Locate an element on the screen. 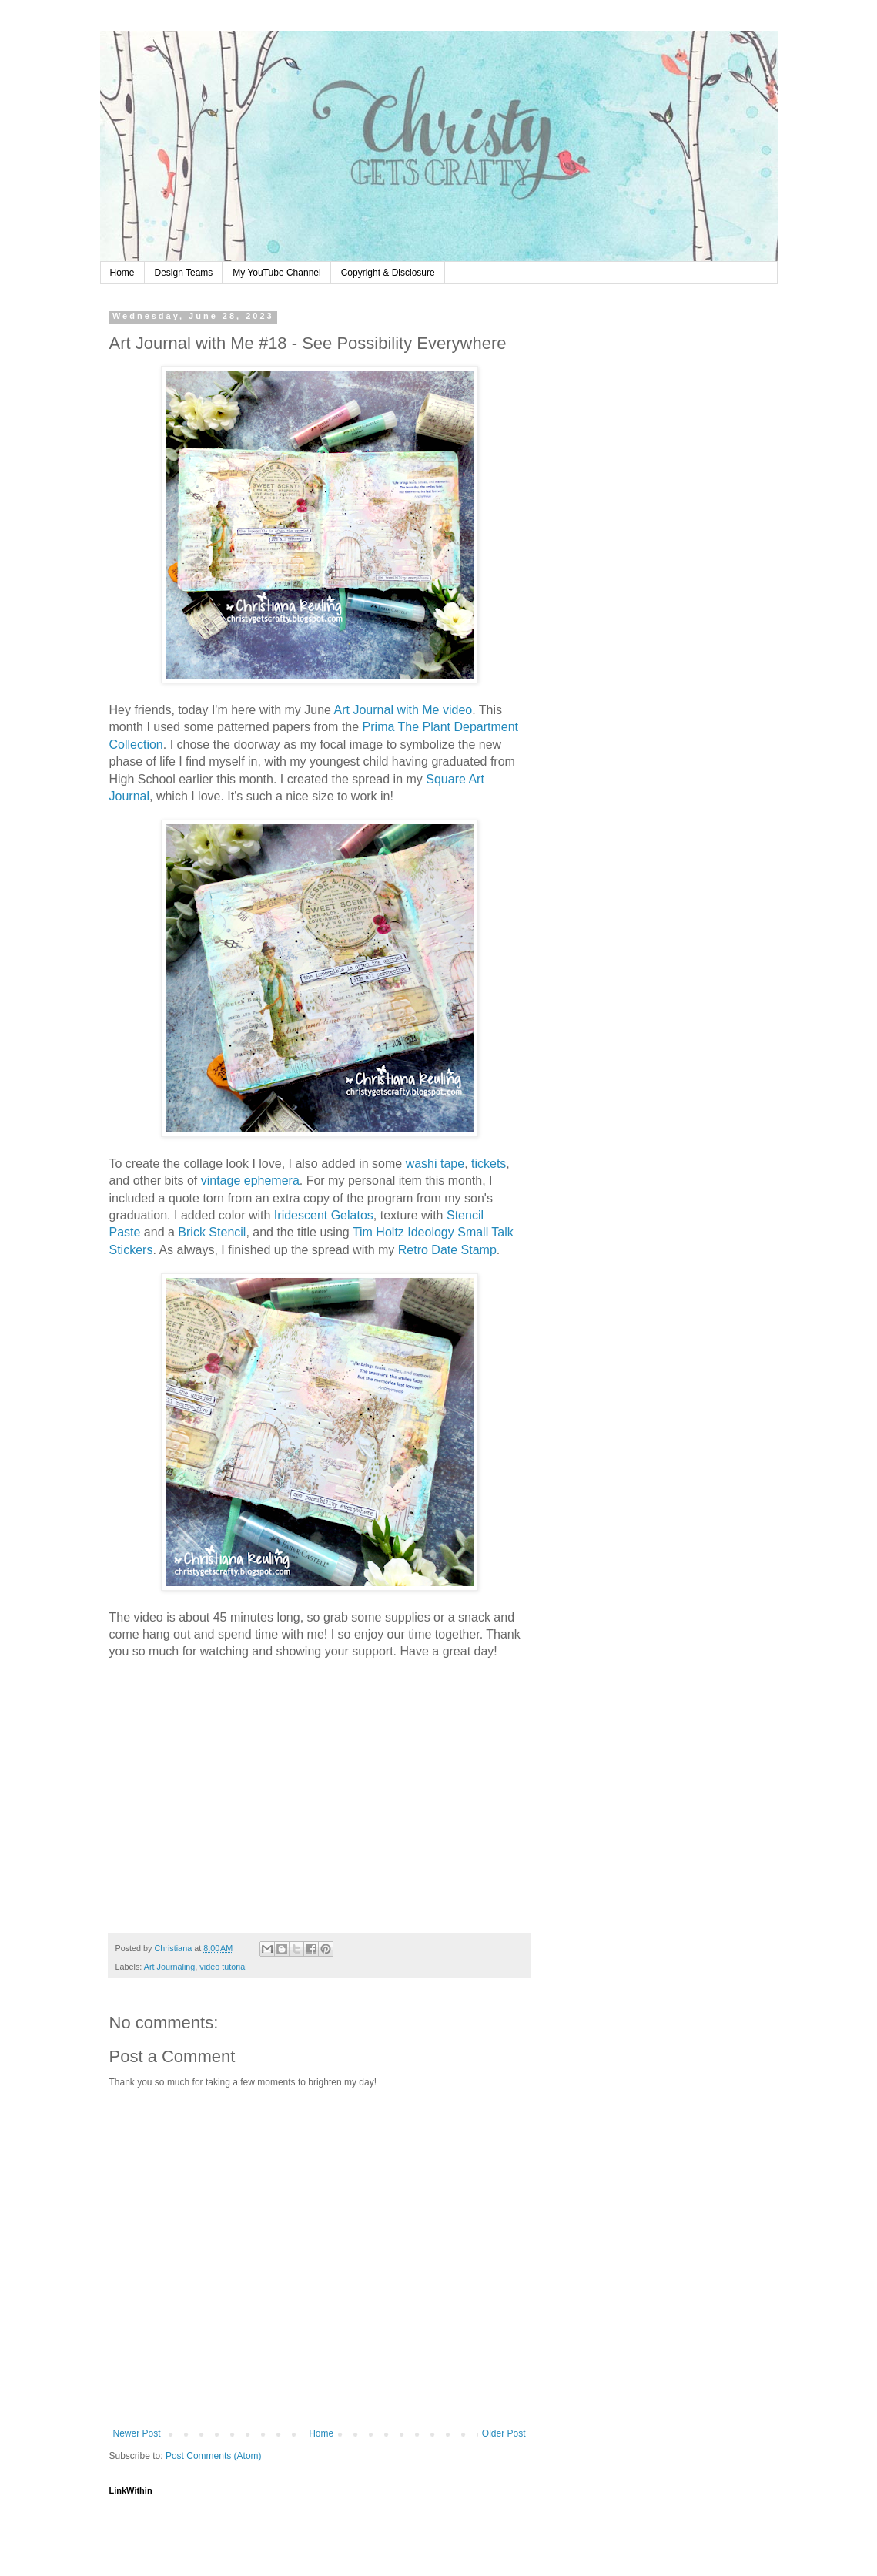 This screenshot has height=2576, width=877. Art Journaling is located at coordinates (170, 1966).